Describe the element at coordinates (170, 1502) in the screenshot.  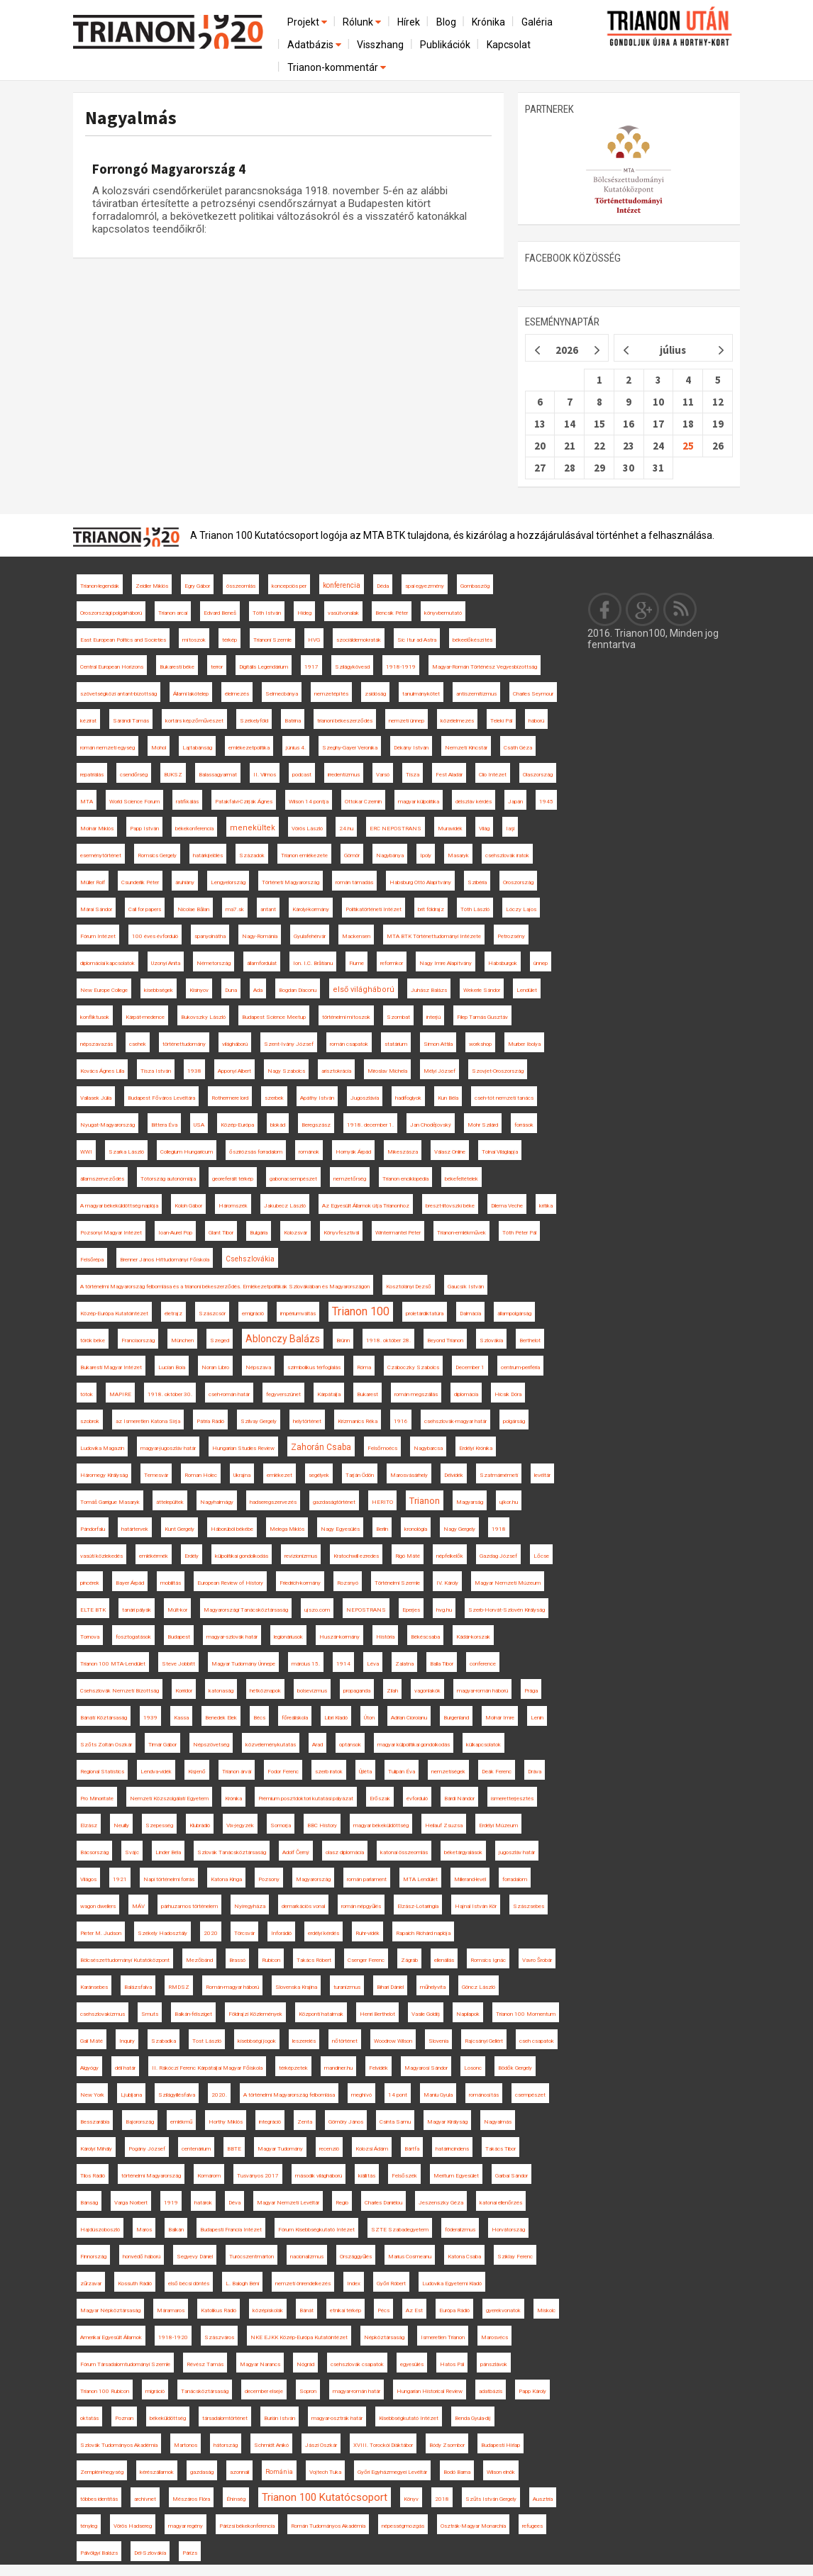
I see `áttelepültek` at that location.